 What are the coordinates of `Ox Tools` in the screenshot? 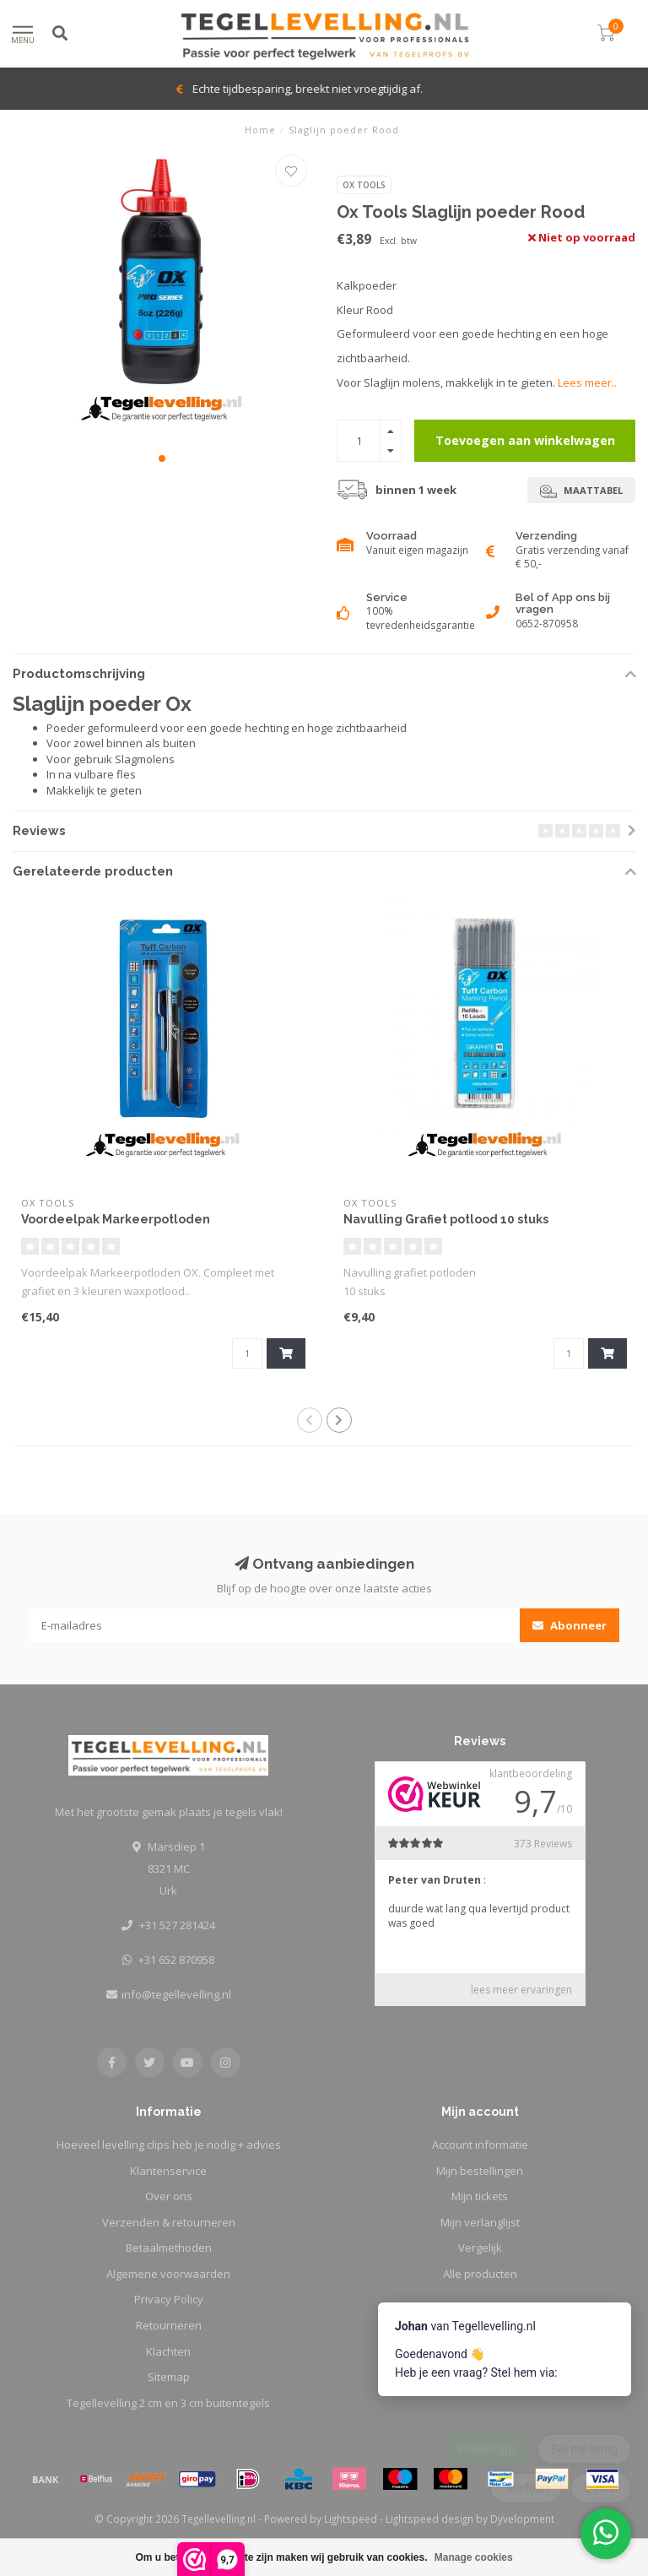 It's located at (364, 185).